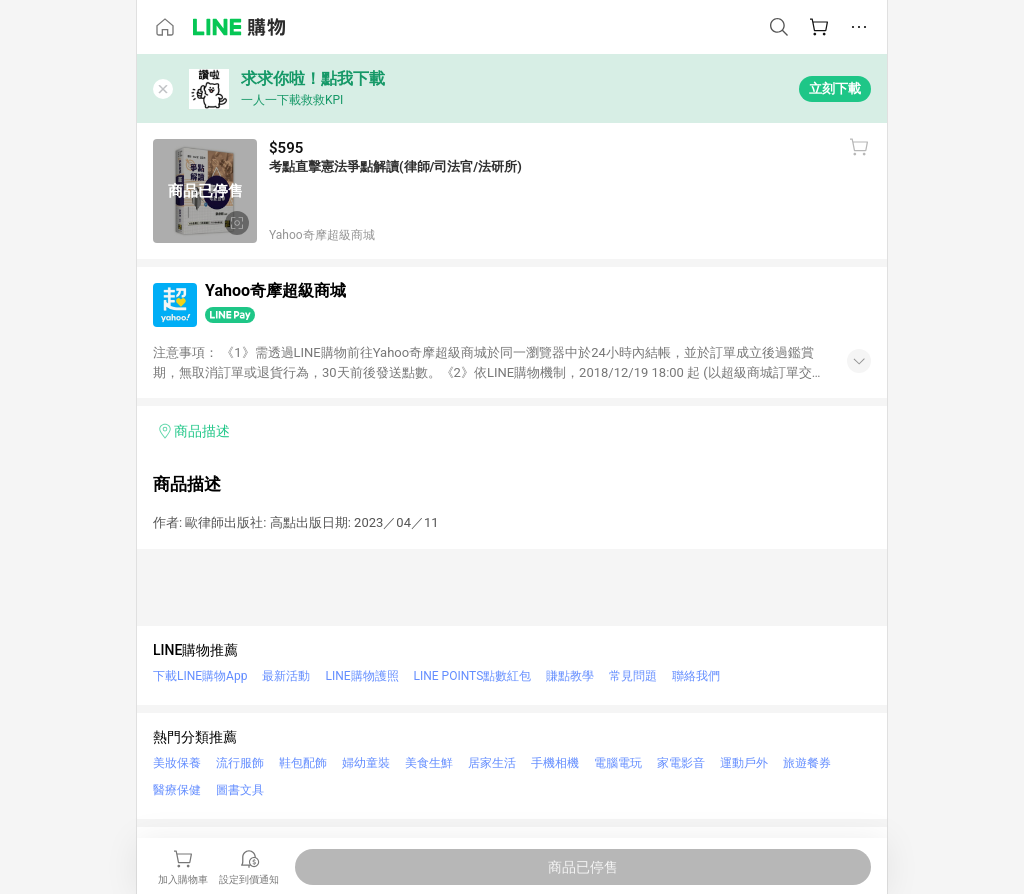 The width and height of the screenshot is (1024, 894). I want to click on 家電影音, so click(681, 763).